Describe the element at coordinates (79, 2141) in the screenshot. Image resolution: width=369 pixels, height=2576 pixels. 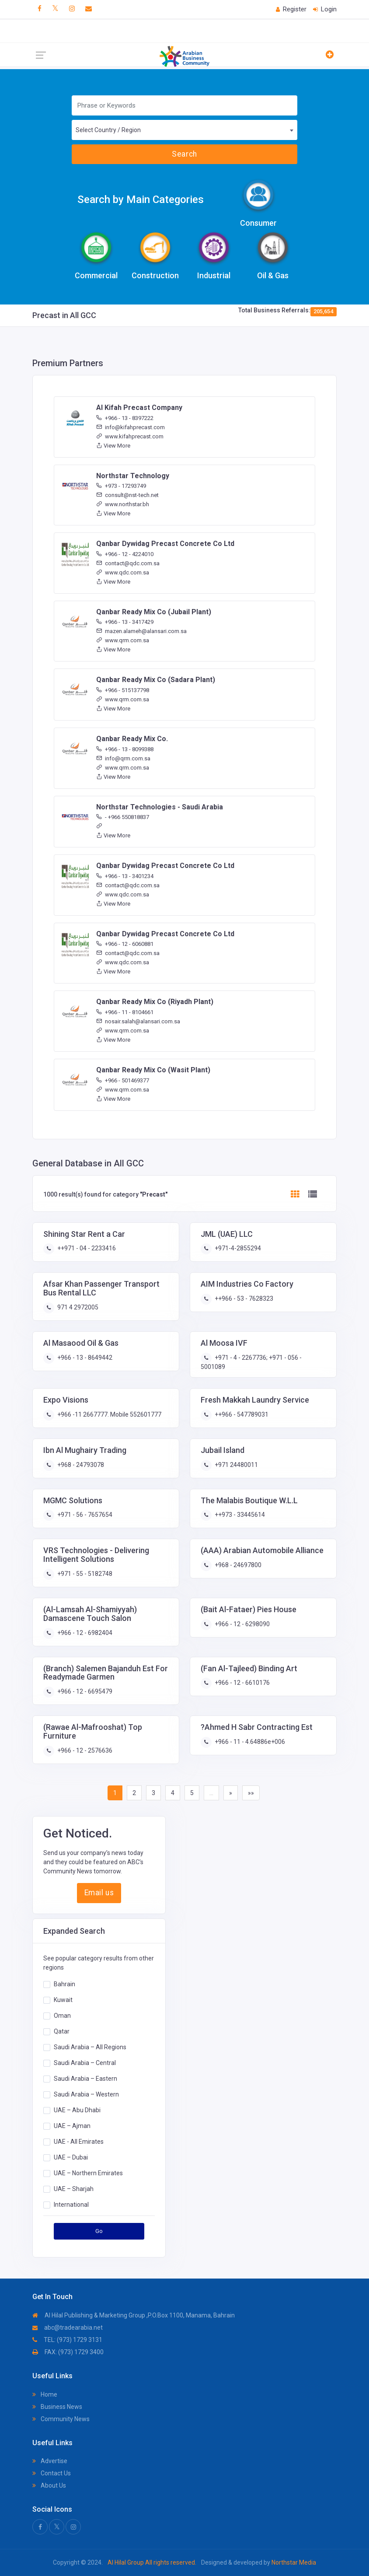
I see `UAE - All Emirates` at that location.